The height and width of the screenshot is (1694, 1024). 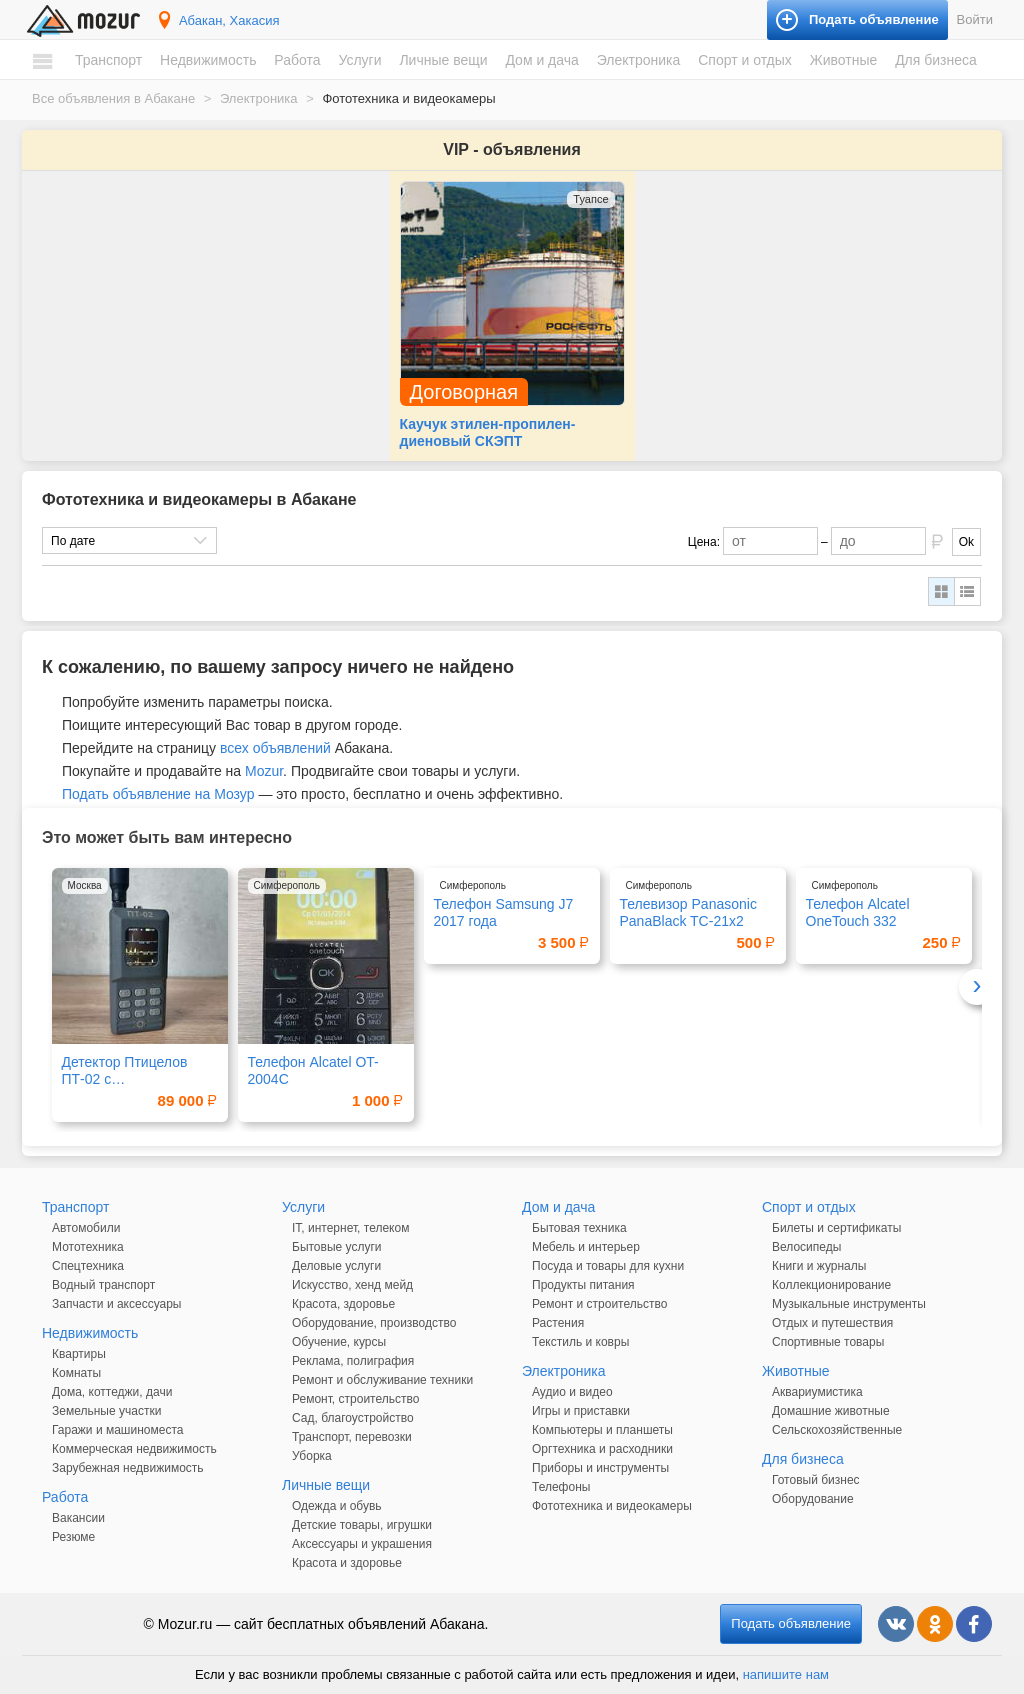 What do you see at coordinates (975, 19) in the screenshot?
I see `Войти` at bounding box center [975, 19].